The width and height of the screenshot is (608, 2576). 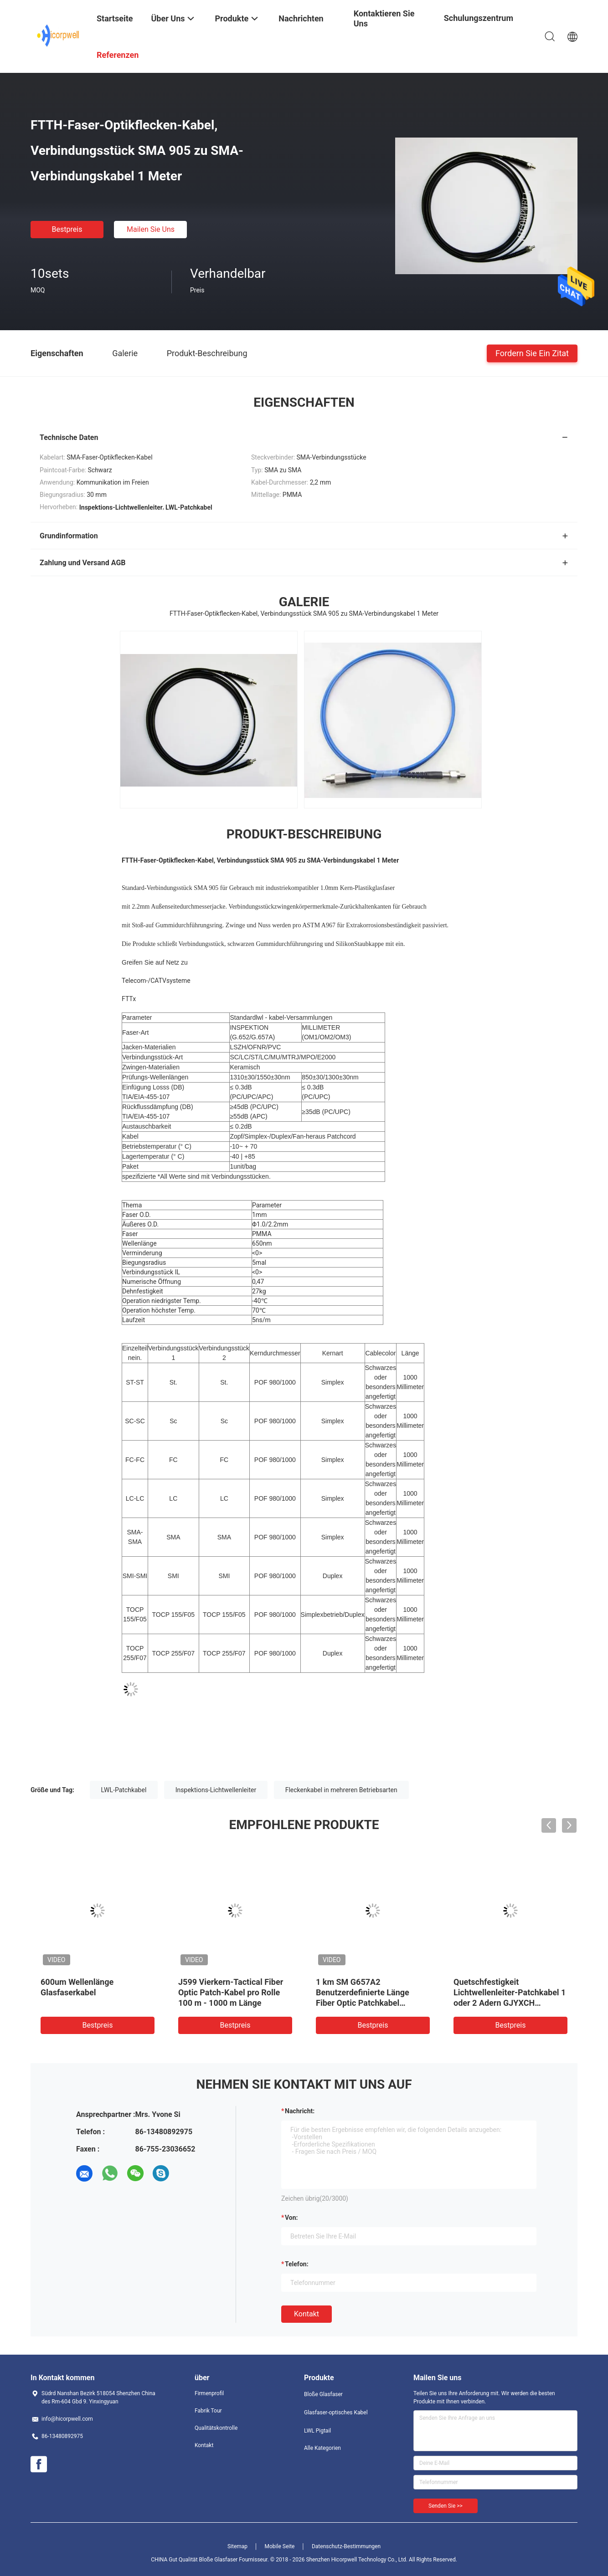 I want to click on 1 km SM G657A2 Benutzerdefinierte Länge Fiber Optic Patchkabel Selbsttragende FTTH Indoor Leichtgewicht, so click(x=368, y=2003).